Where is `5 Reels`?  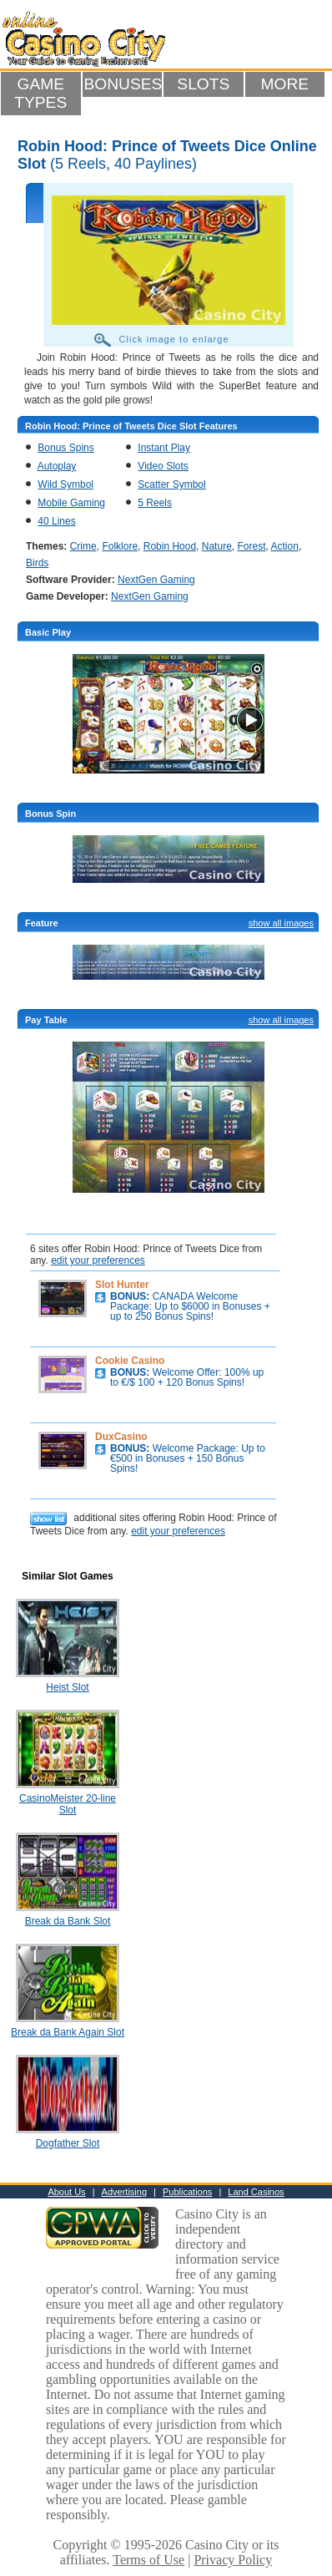
5 Reels is located at coordinates (155, 503).